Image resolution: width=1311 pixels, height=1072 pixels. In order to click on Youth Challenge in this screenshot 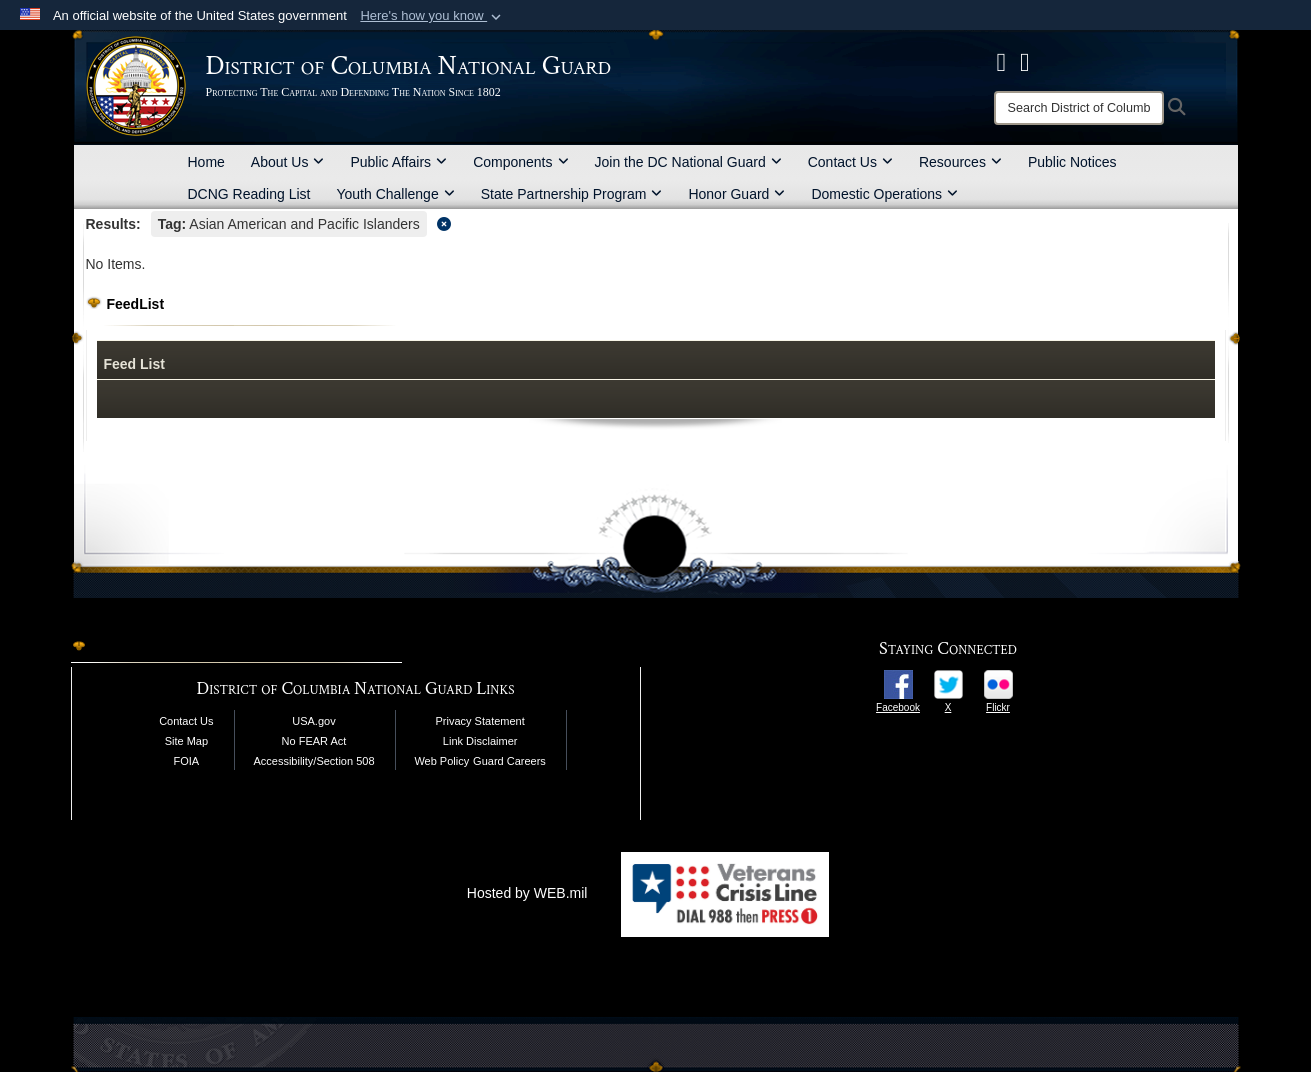, I will do `click(395, 194)`.